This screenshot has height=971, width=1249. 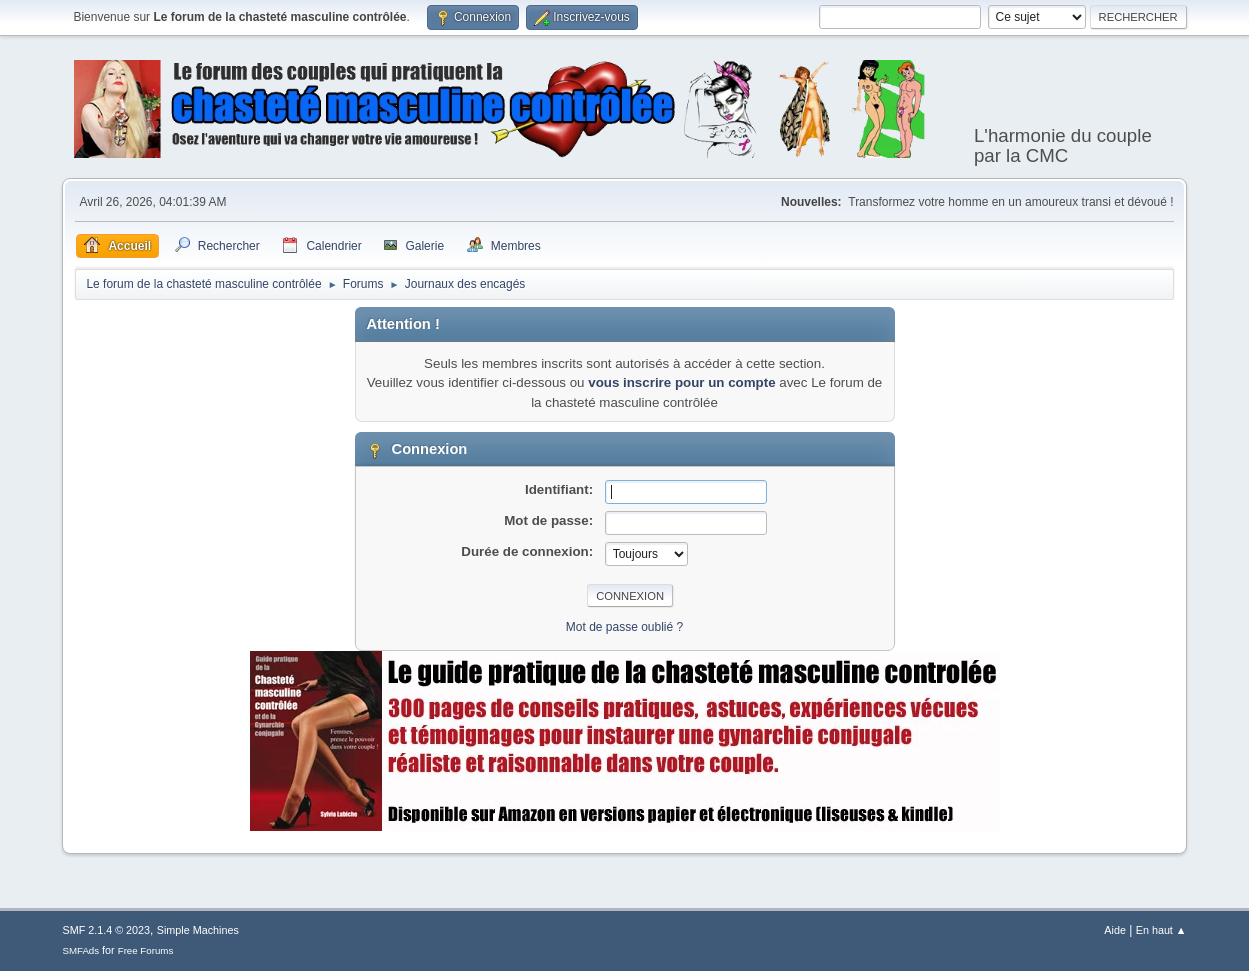 What do you see at coordinates (146, 950) in the screenshot?
I see `Free Forums` at bounding box center [146, 950].